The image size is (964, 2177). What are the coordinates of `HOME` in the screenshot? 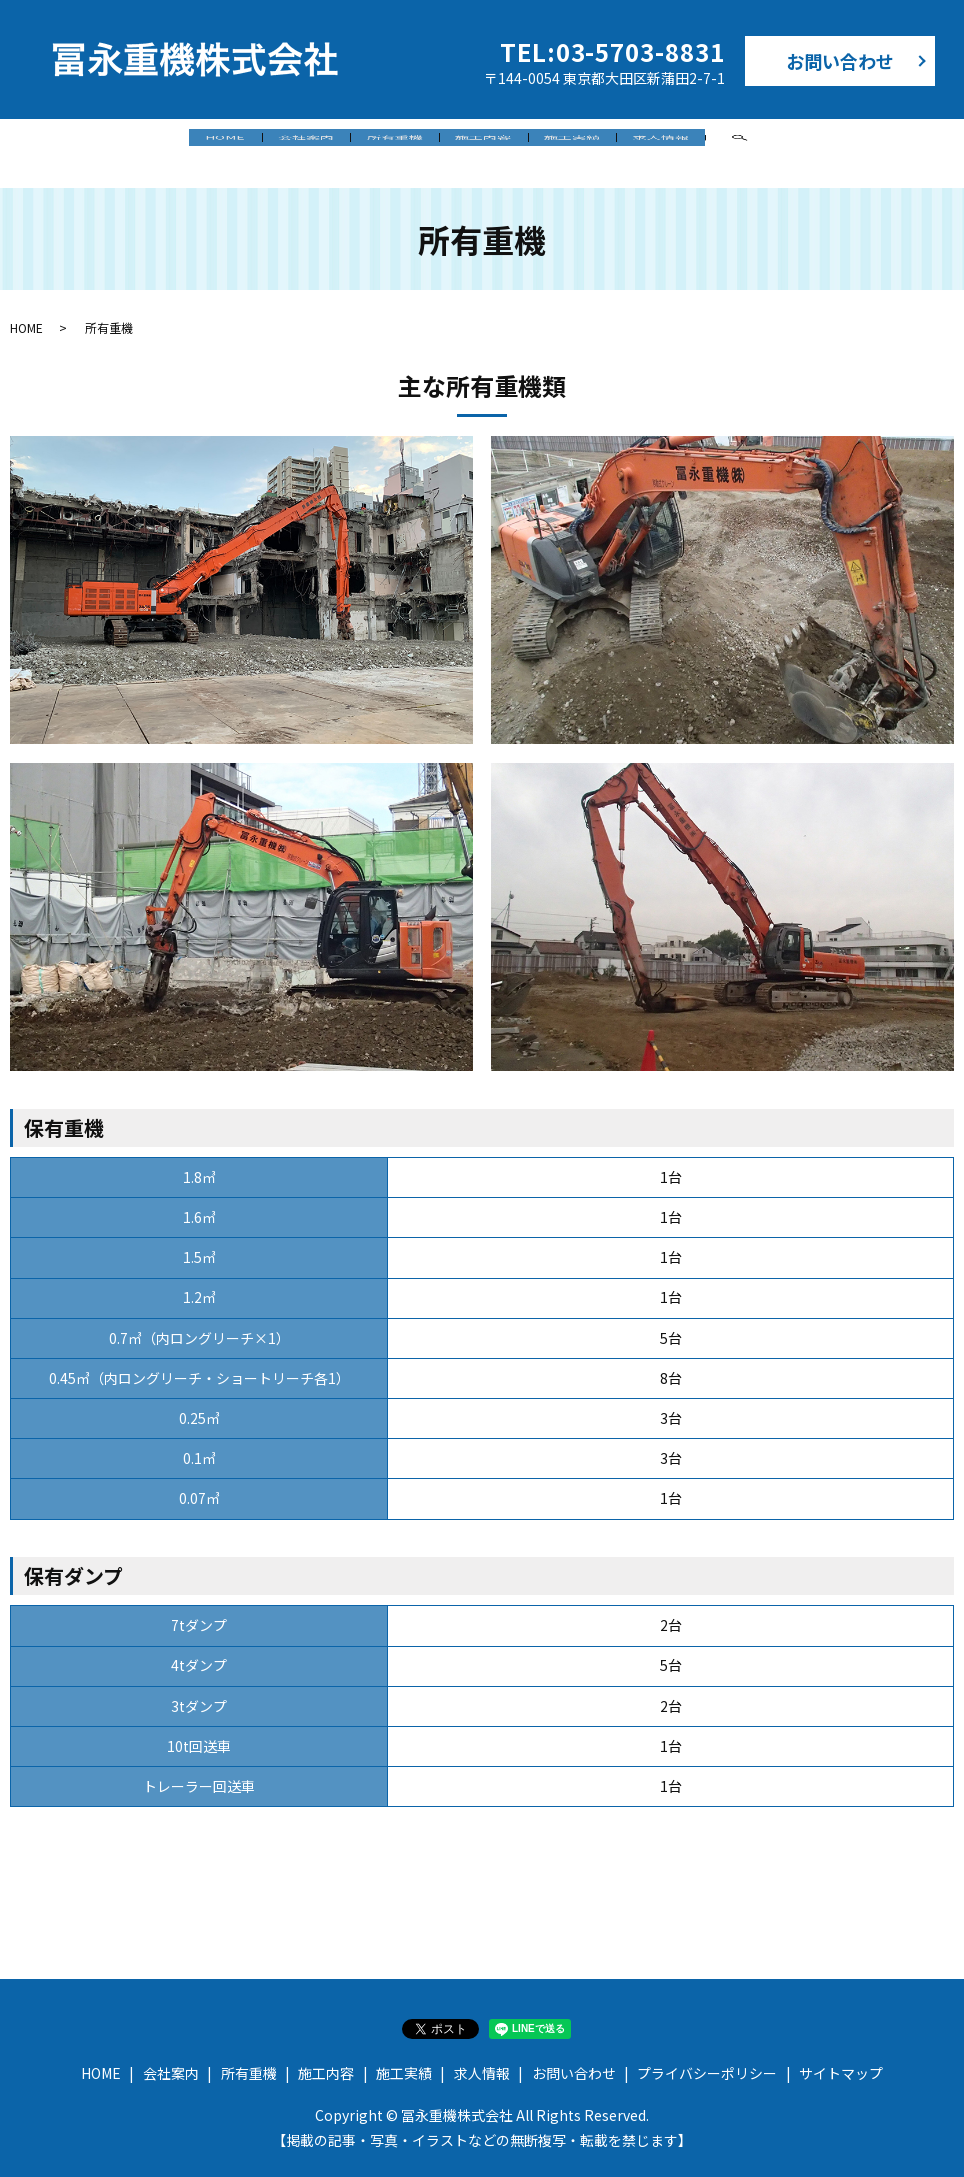 It's located at (132, 143).